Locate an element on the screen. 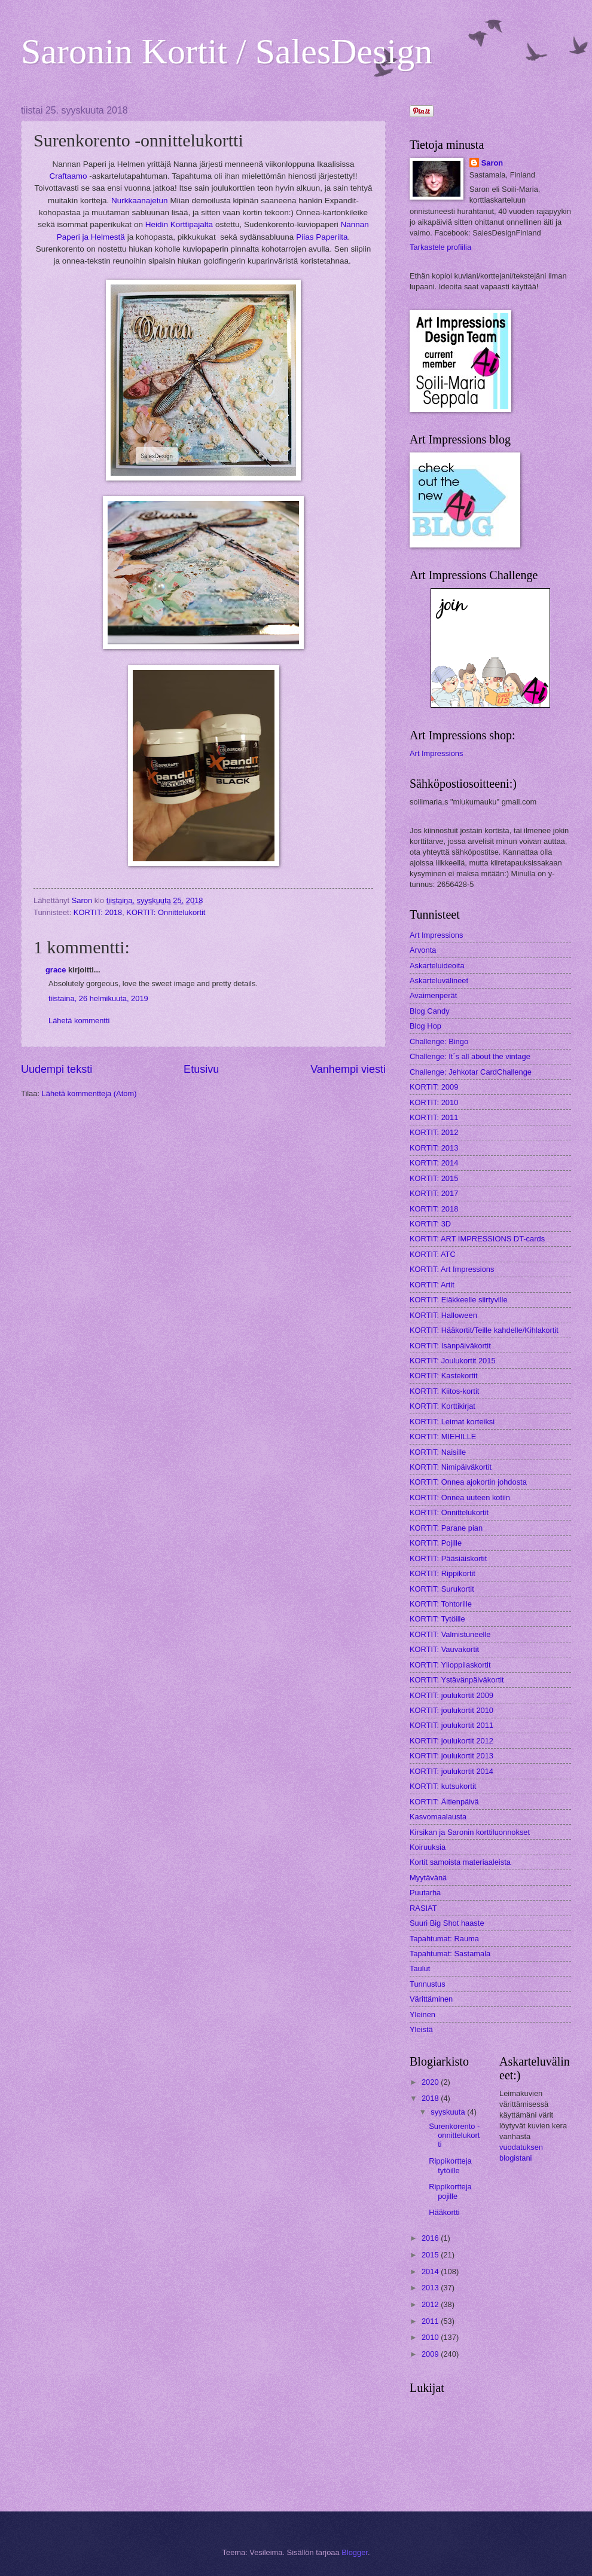  KORTIT: Äitienpäivä is located at coordinates (444, 1801).